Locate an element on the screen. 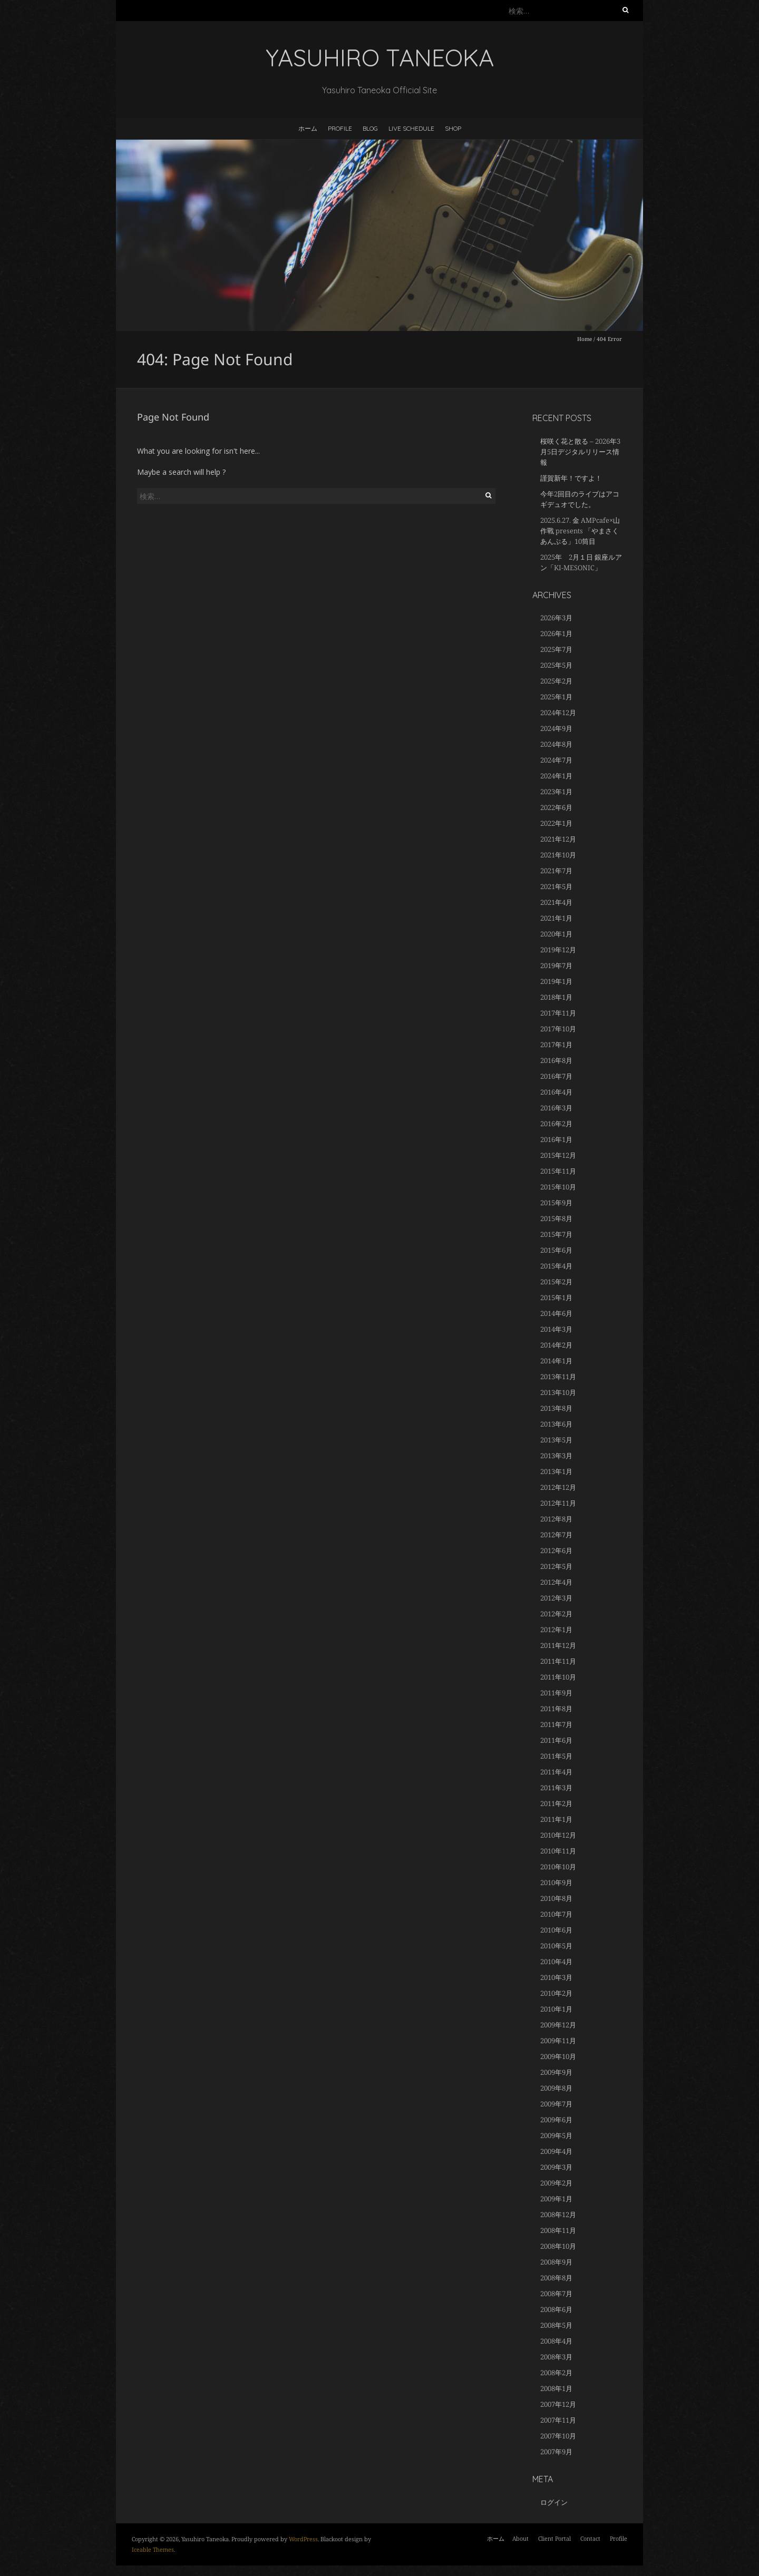 This screenshot has width=759, height=2576. 2011年2月 is located at coordinates (556, 1803).